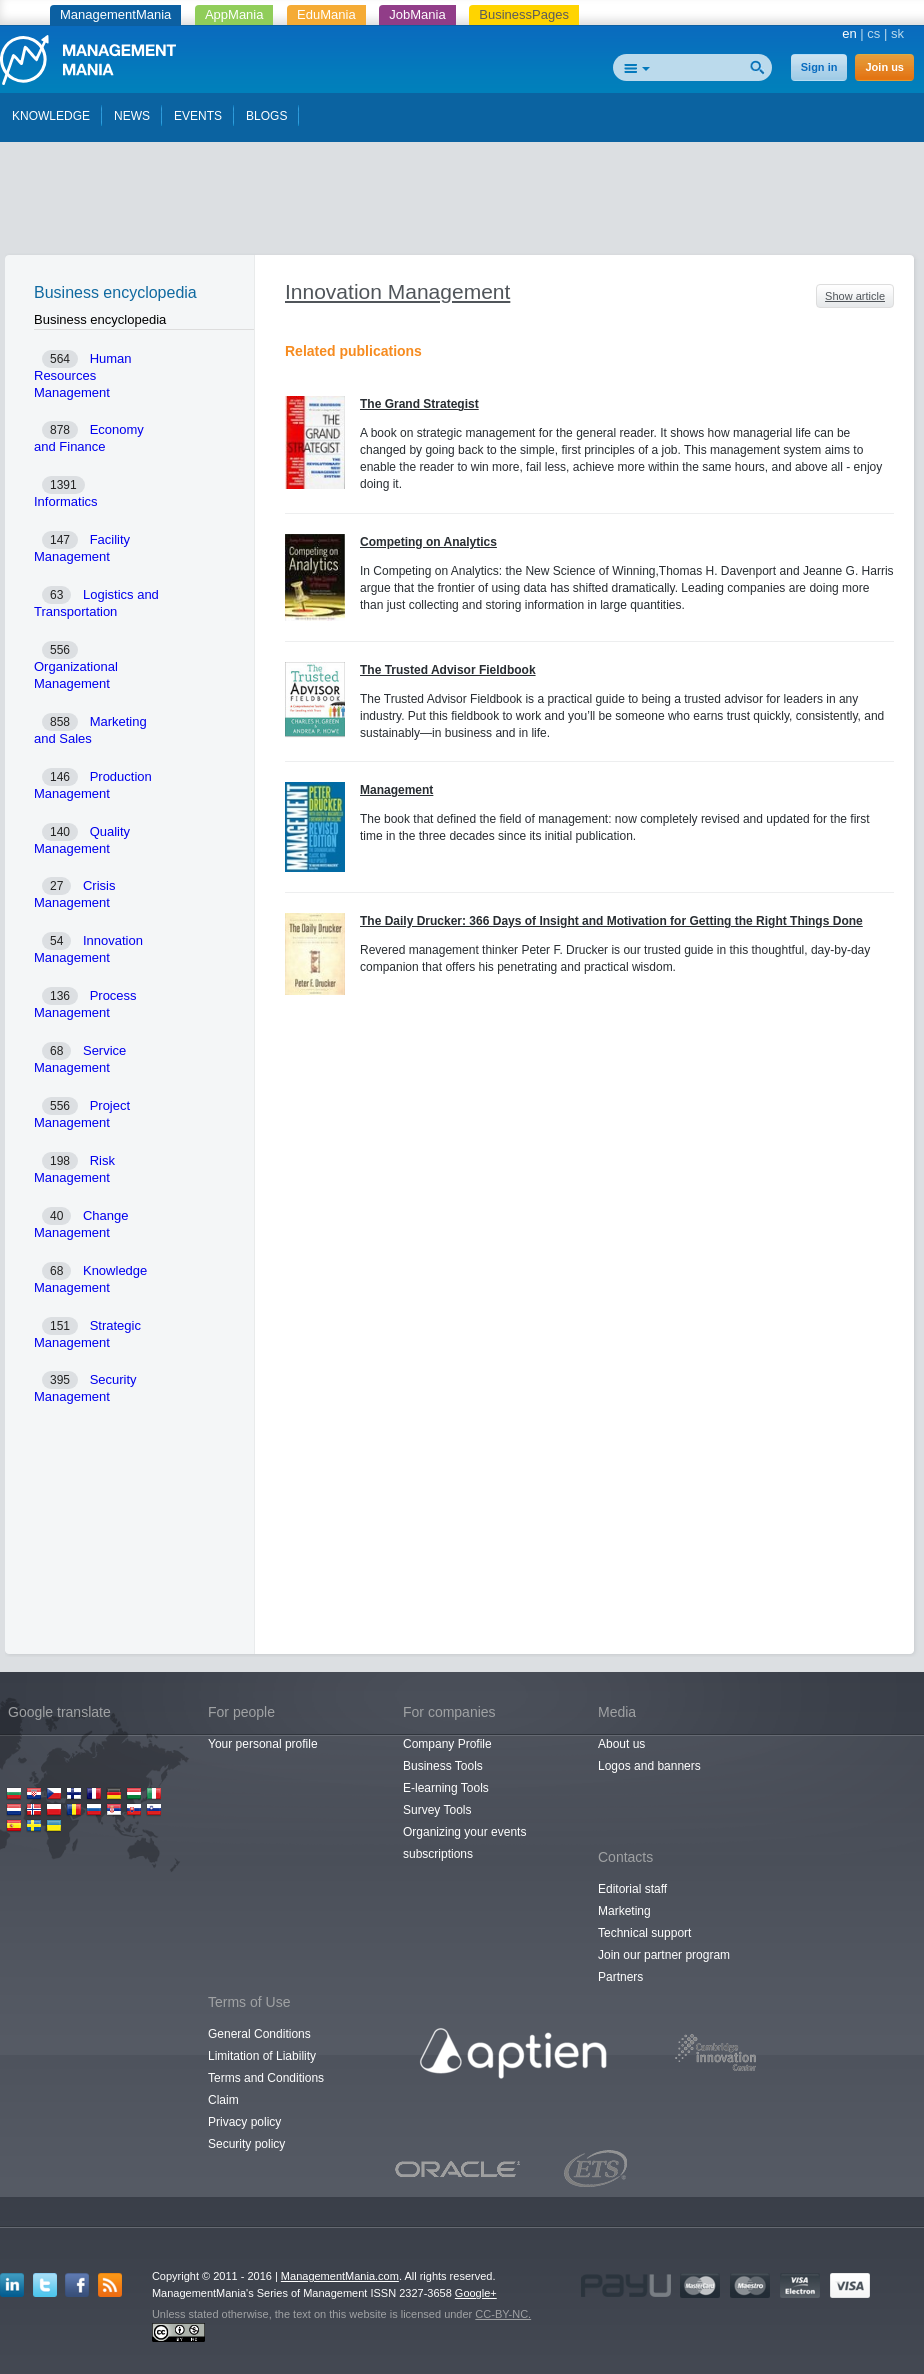 The width and height of the screenshot is (924, 2374). I want to click on Claim, so click(223, 2100).